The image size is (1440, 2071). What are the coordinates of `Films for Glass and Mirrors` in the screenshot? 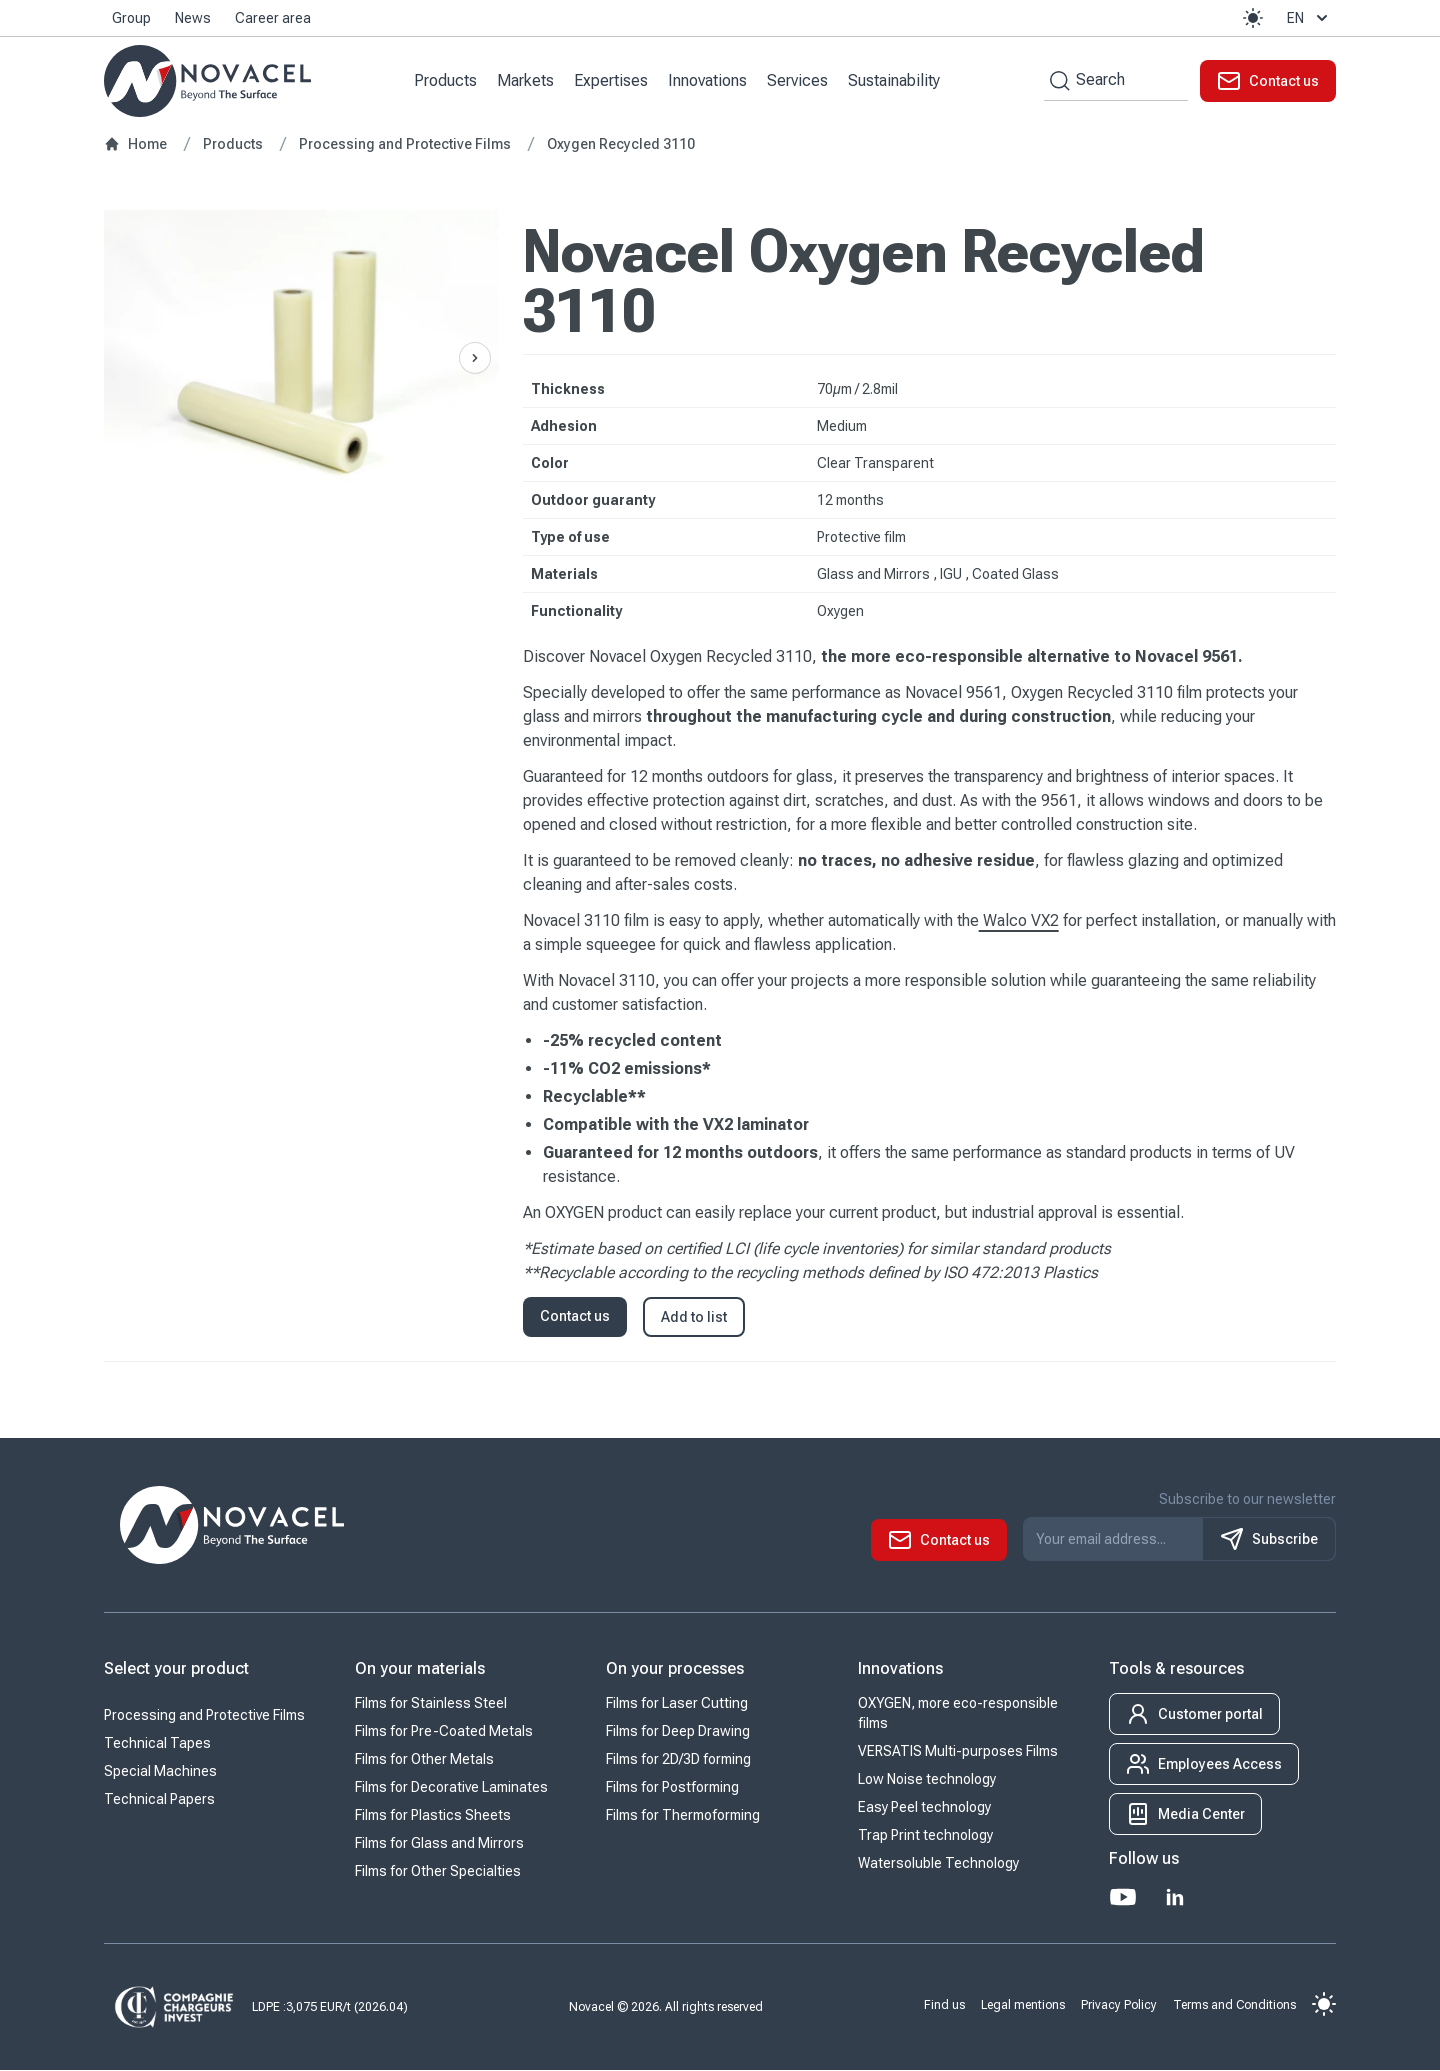 It's located at (439, 1844).